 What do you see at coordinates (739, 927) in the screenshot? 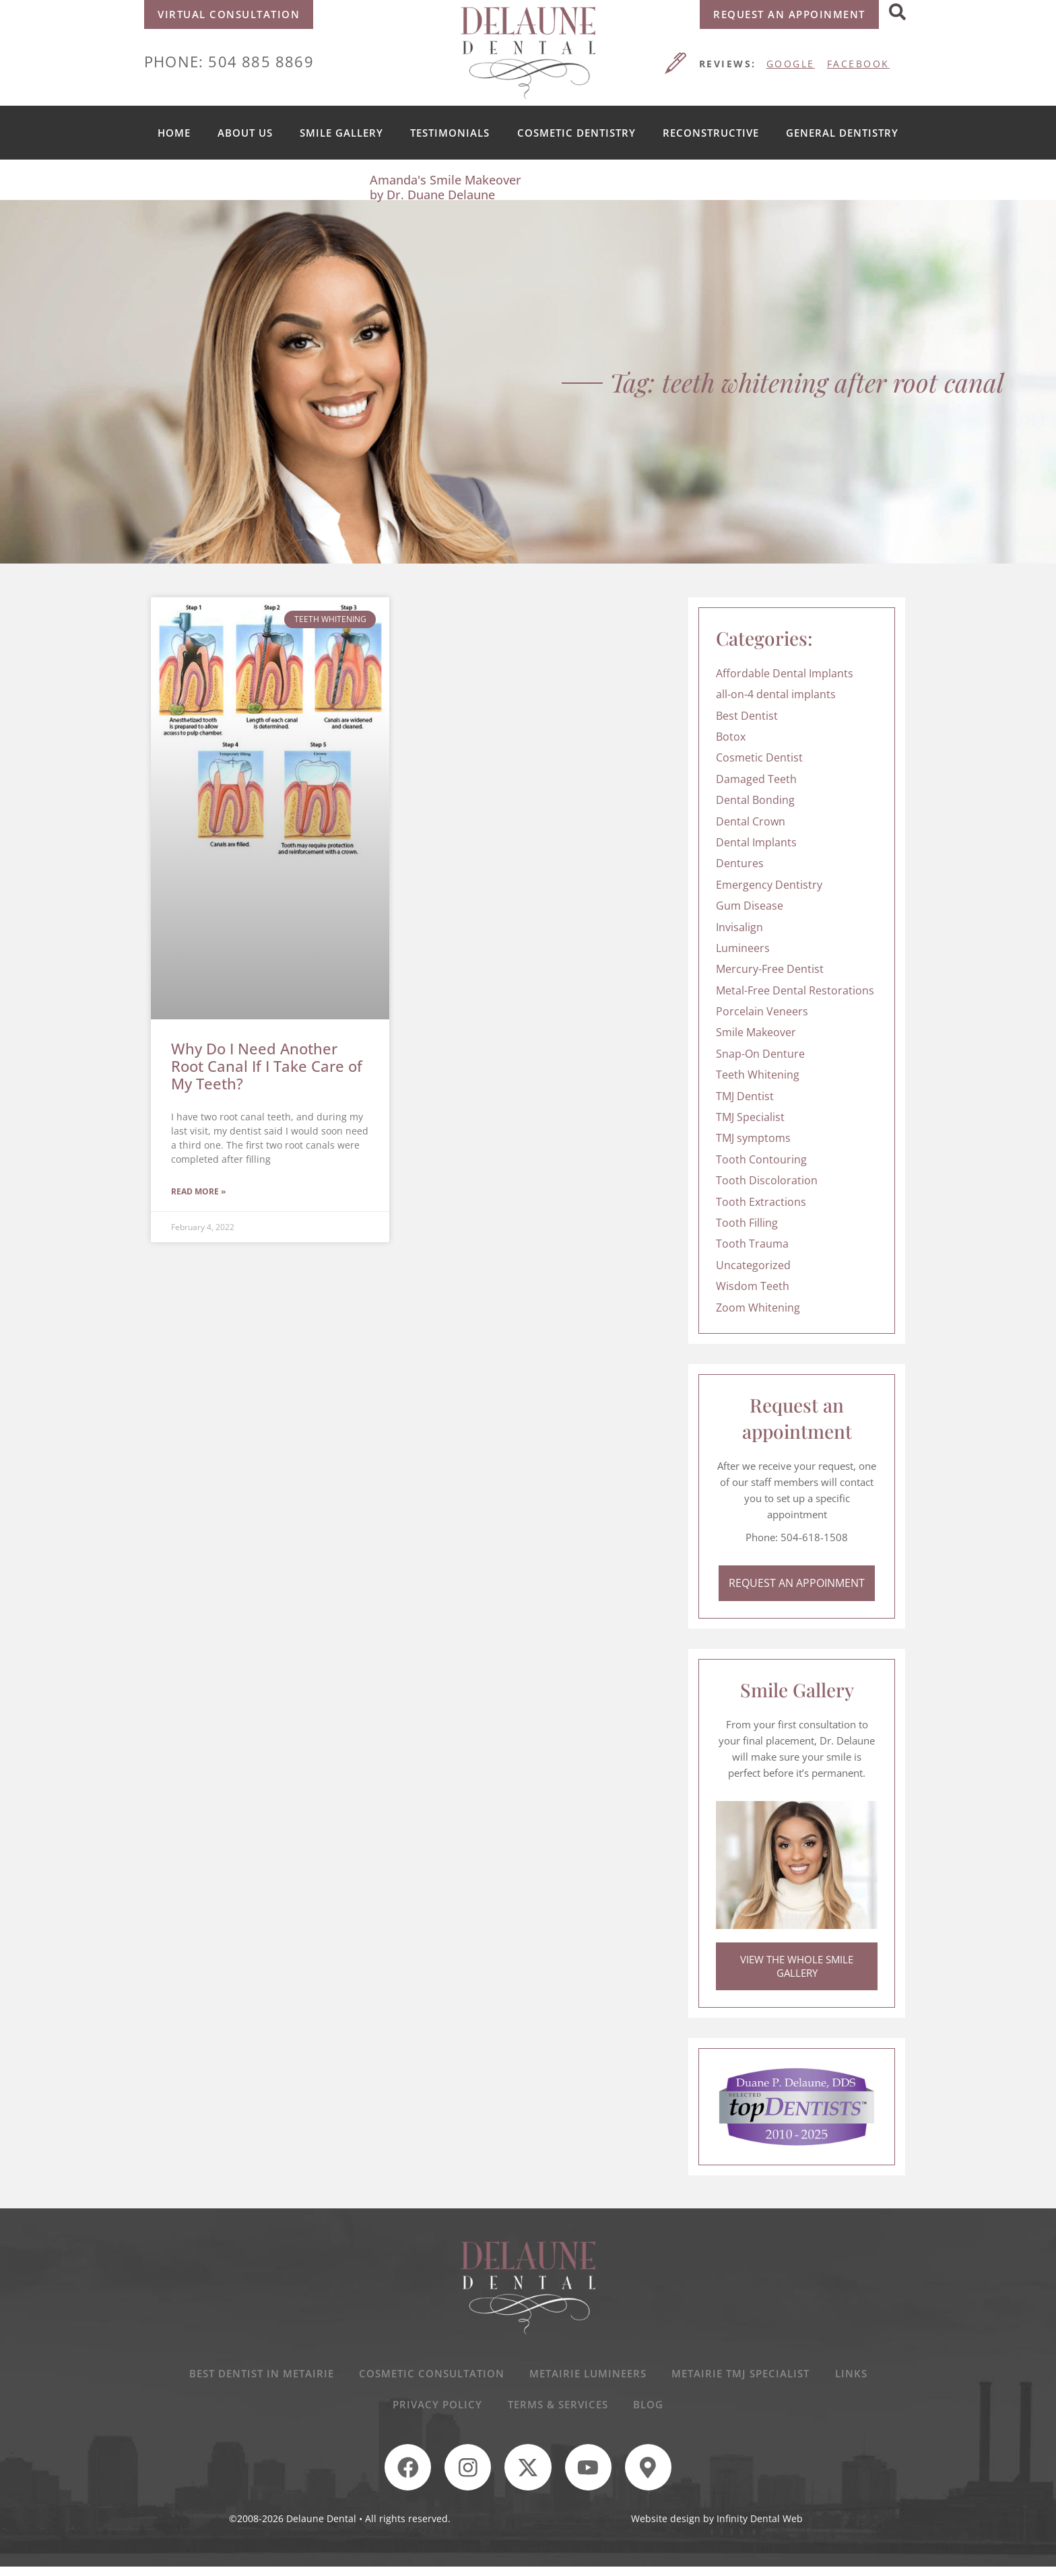
I see `Invisalign` at bounding box center [739, 927].